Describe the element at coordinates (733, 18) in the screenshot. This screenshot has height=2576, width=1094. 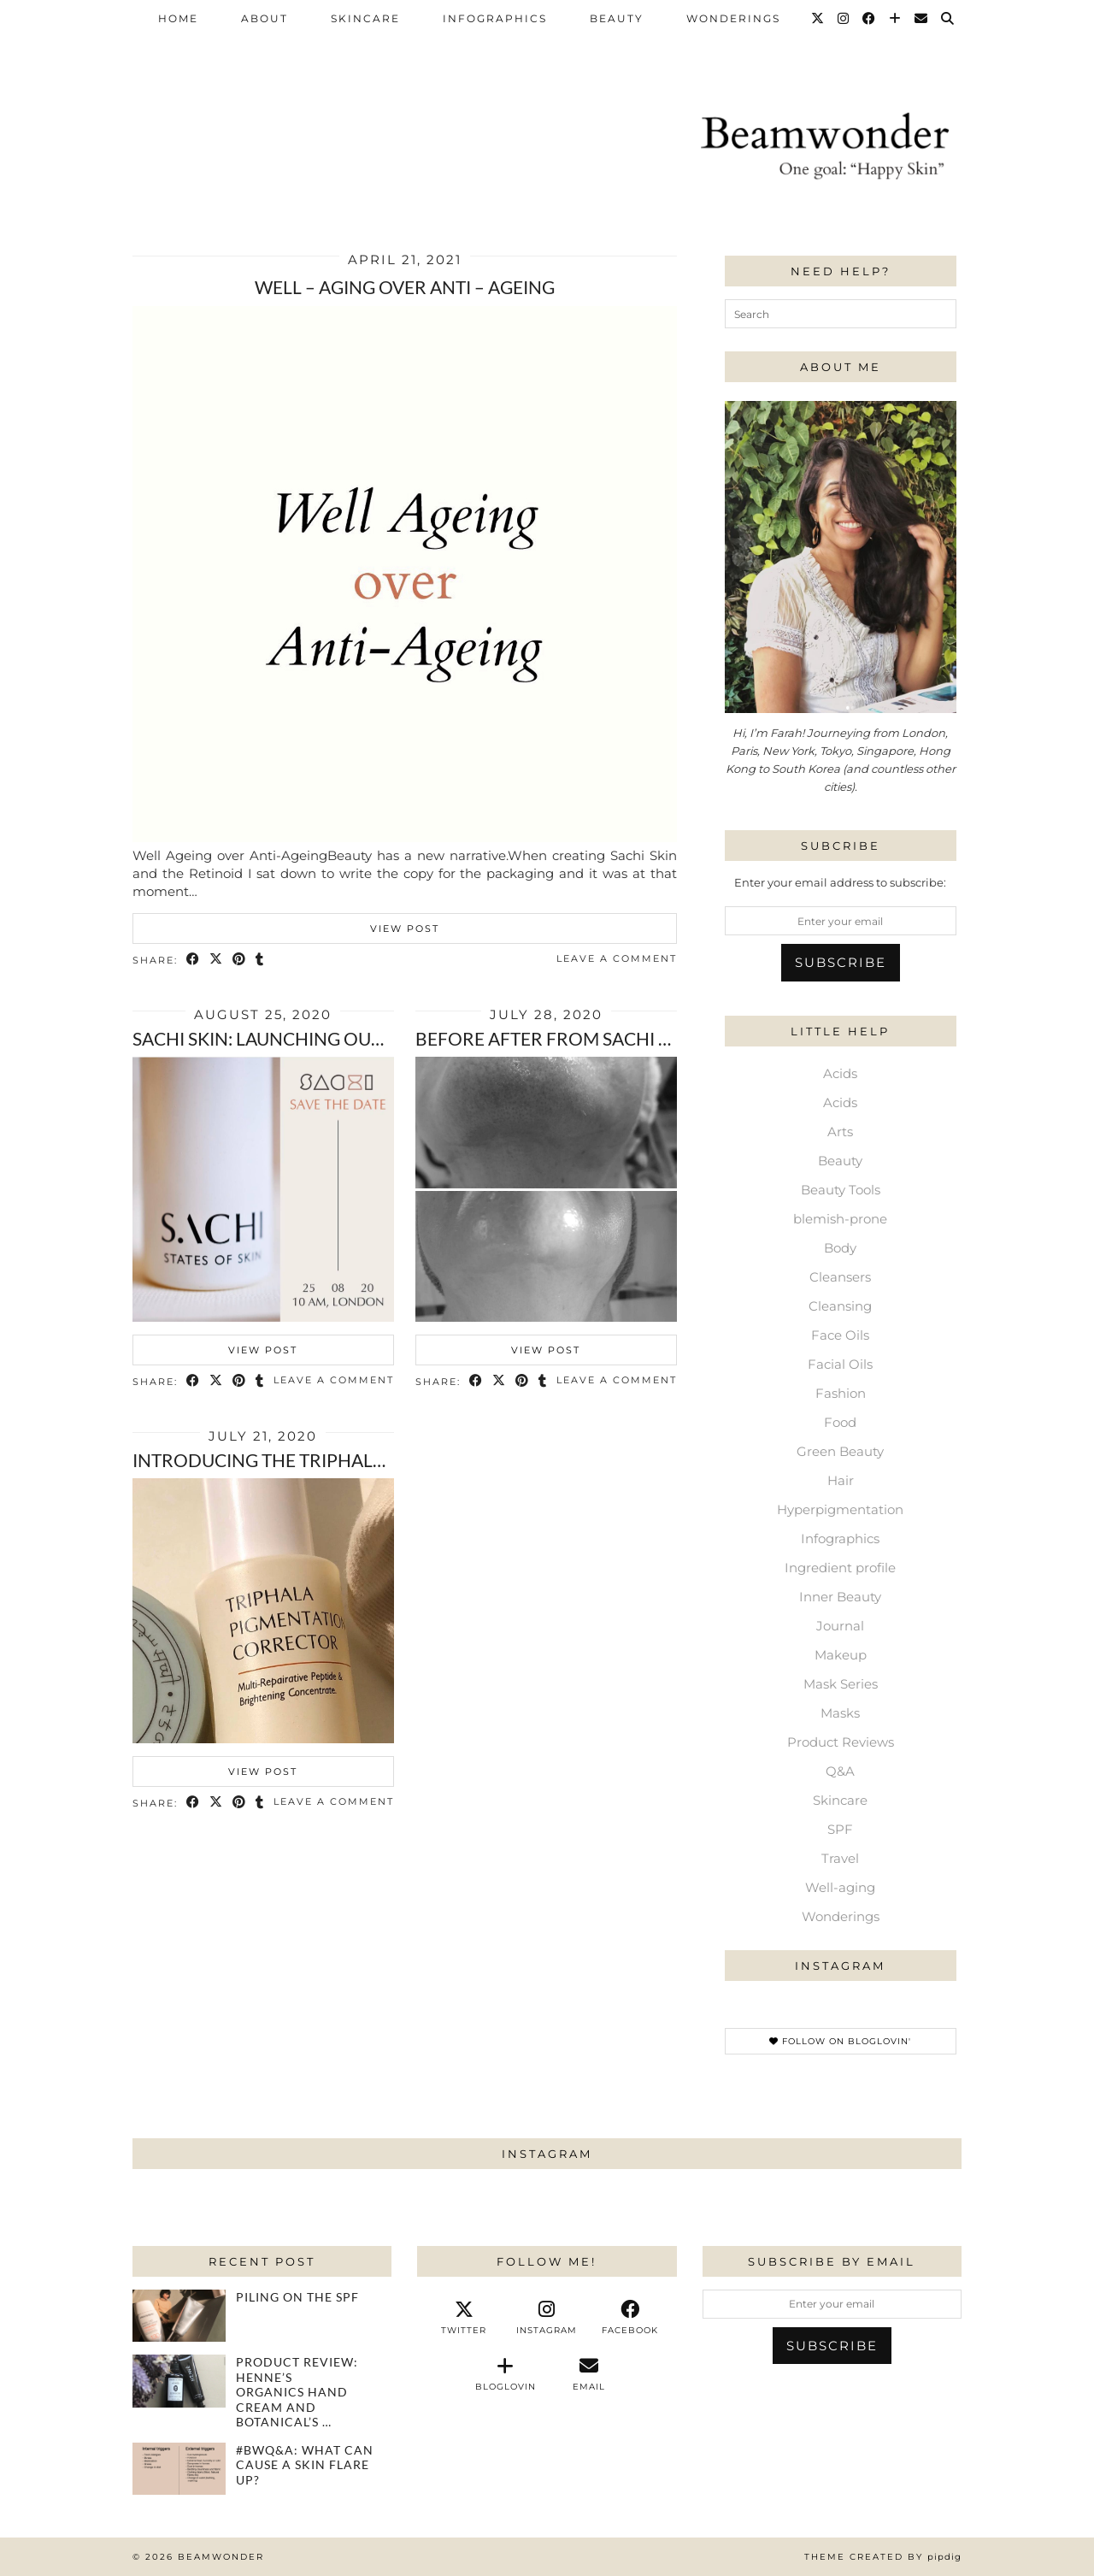
I see `Wonderings` at that location.